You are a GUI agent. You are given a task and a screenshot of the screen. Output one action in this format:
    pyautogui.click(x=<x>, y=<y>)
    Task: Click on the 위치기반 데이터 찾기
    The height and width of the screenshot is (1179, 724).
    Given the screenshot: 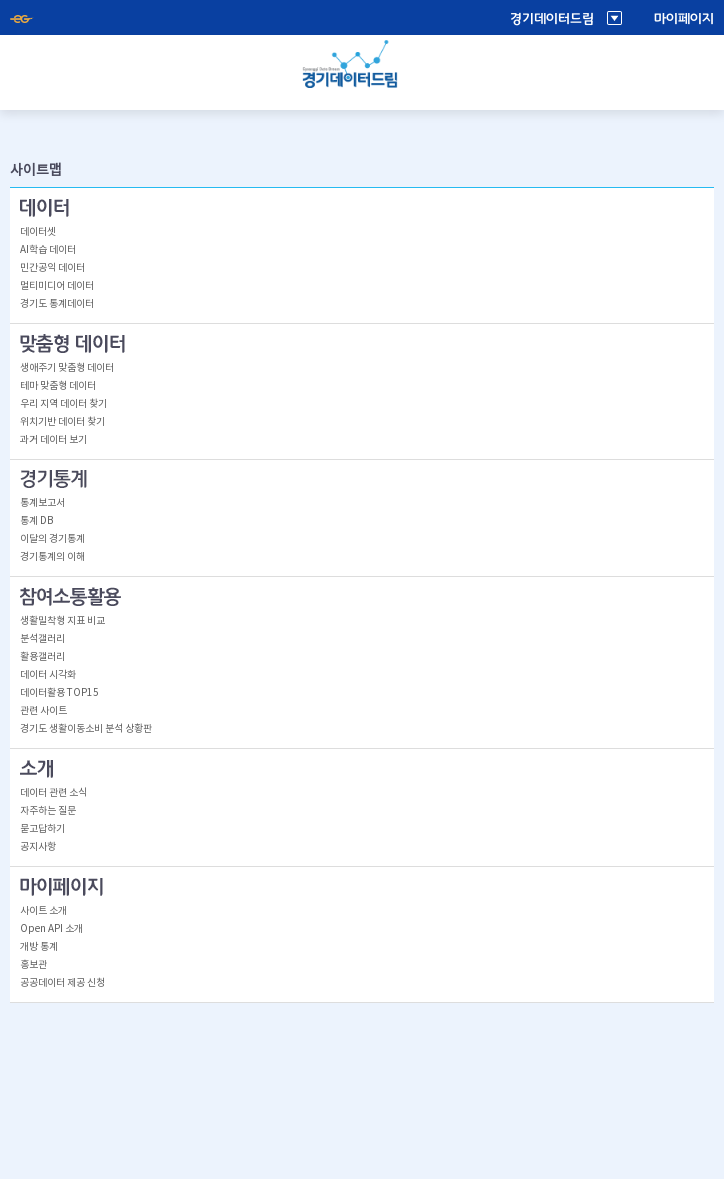 What is the action you would take?
    pyautogui.click(x=62, y=422)
    